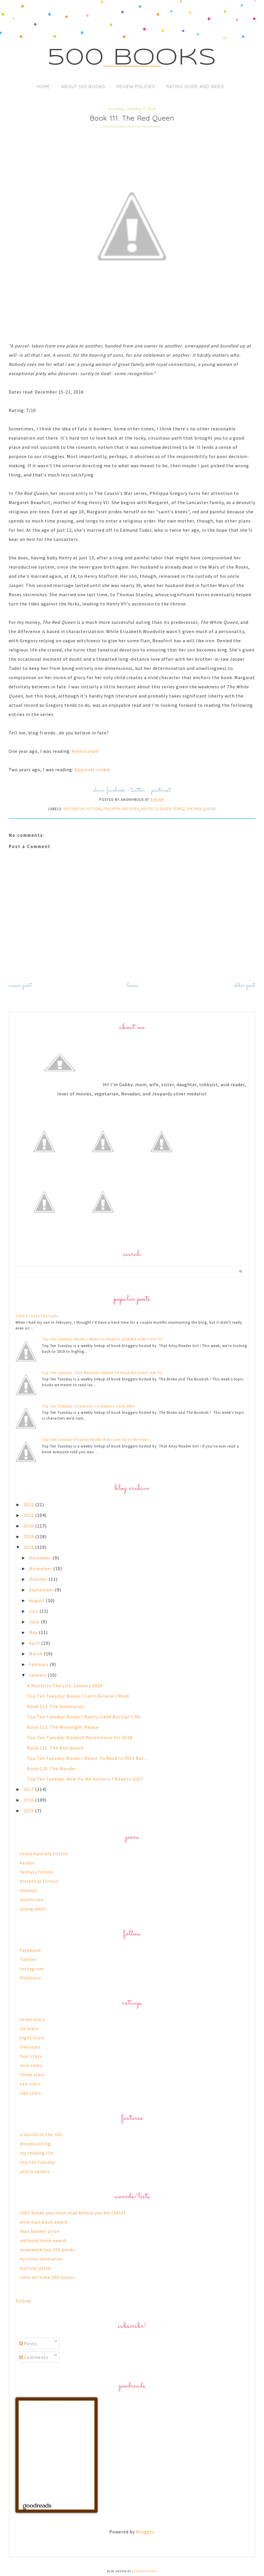  I want to click on Book 111: The Red Queen, so click(55, 1748).